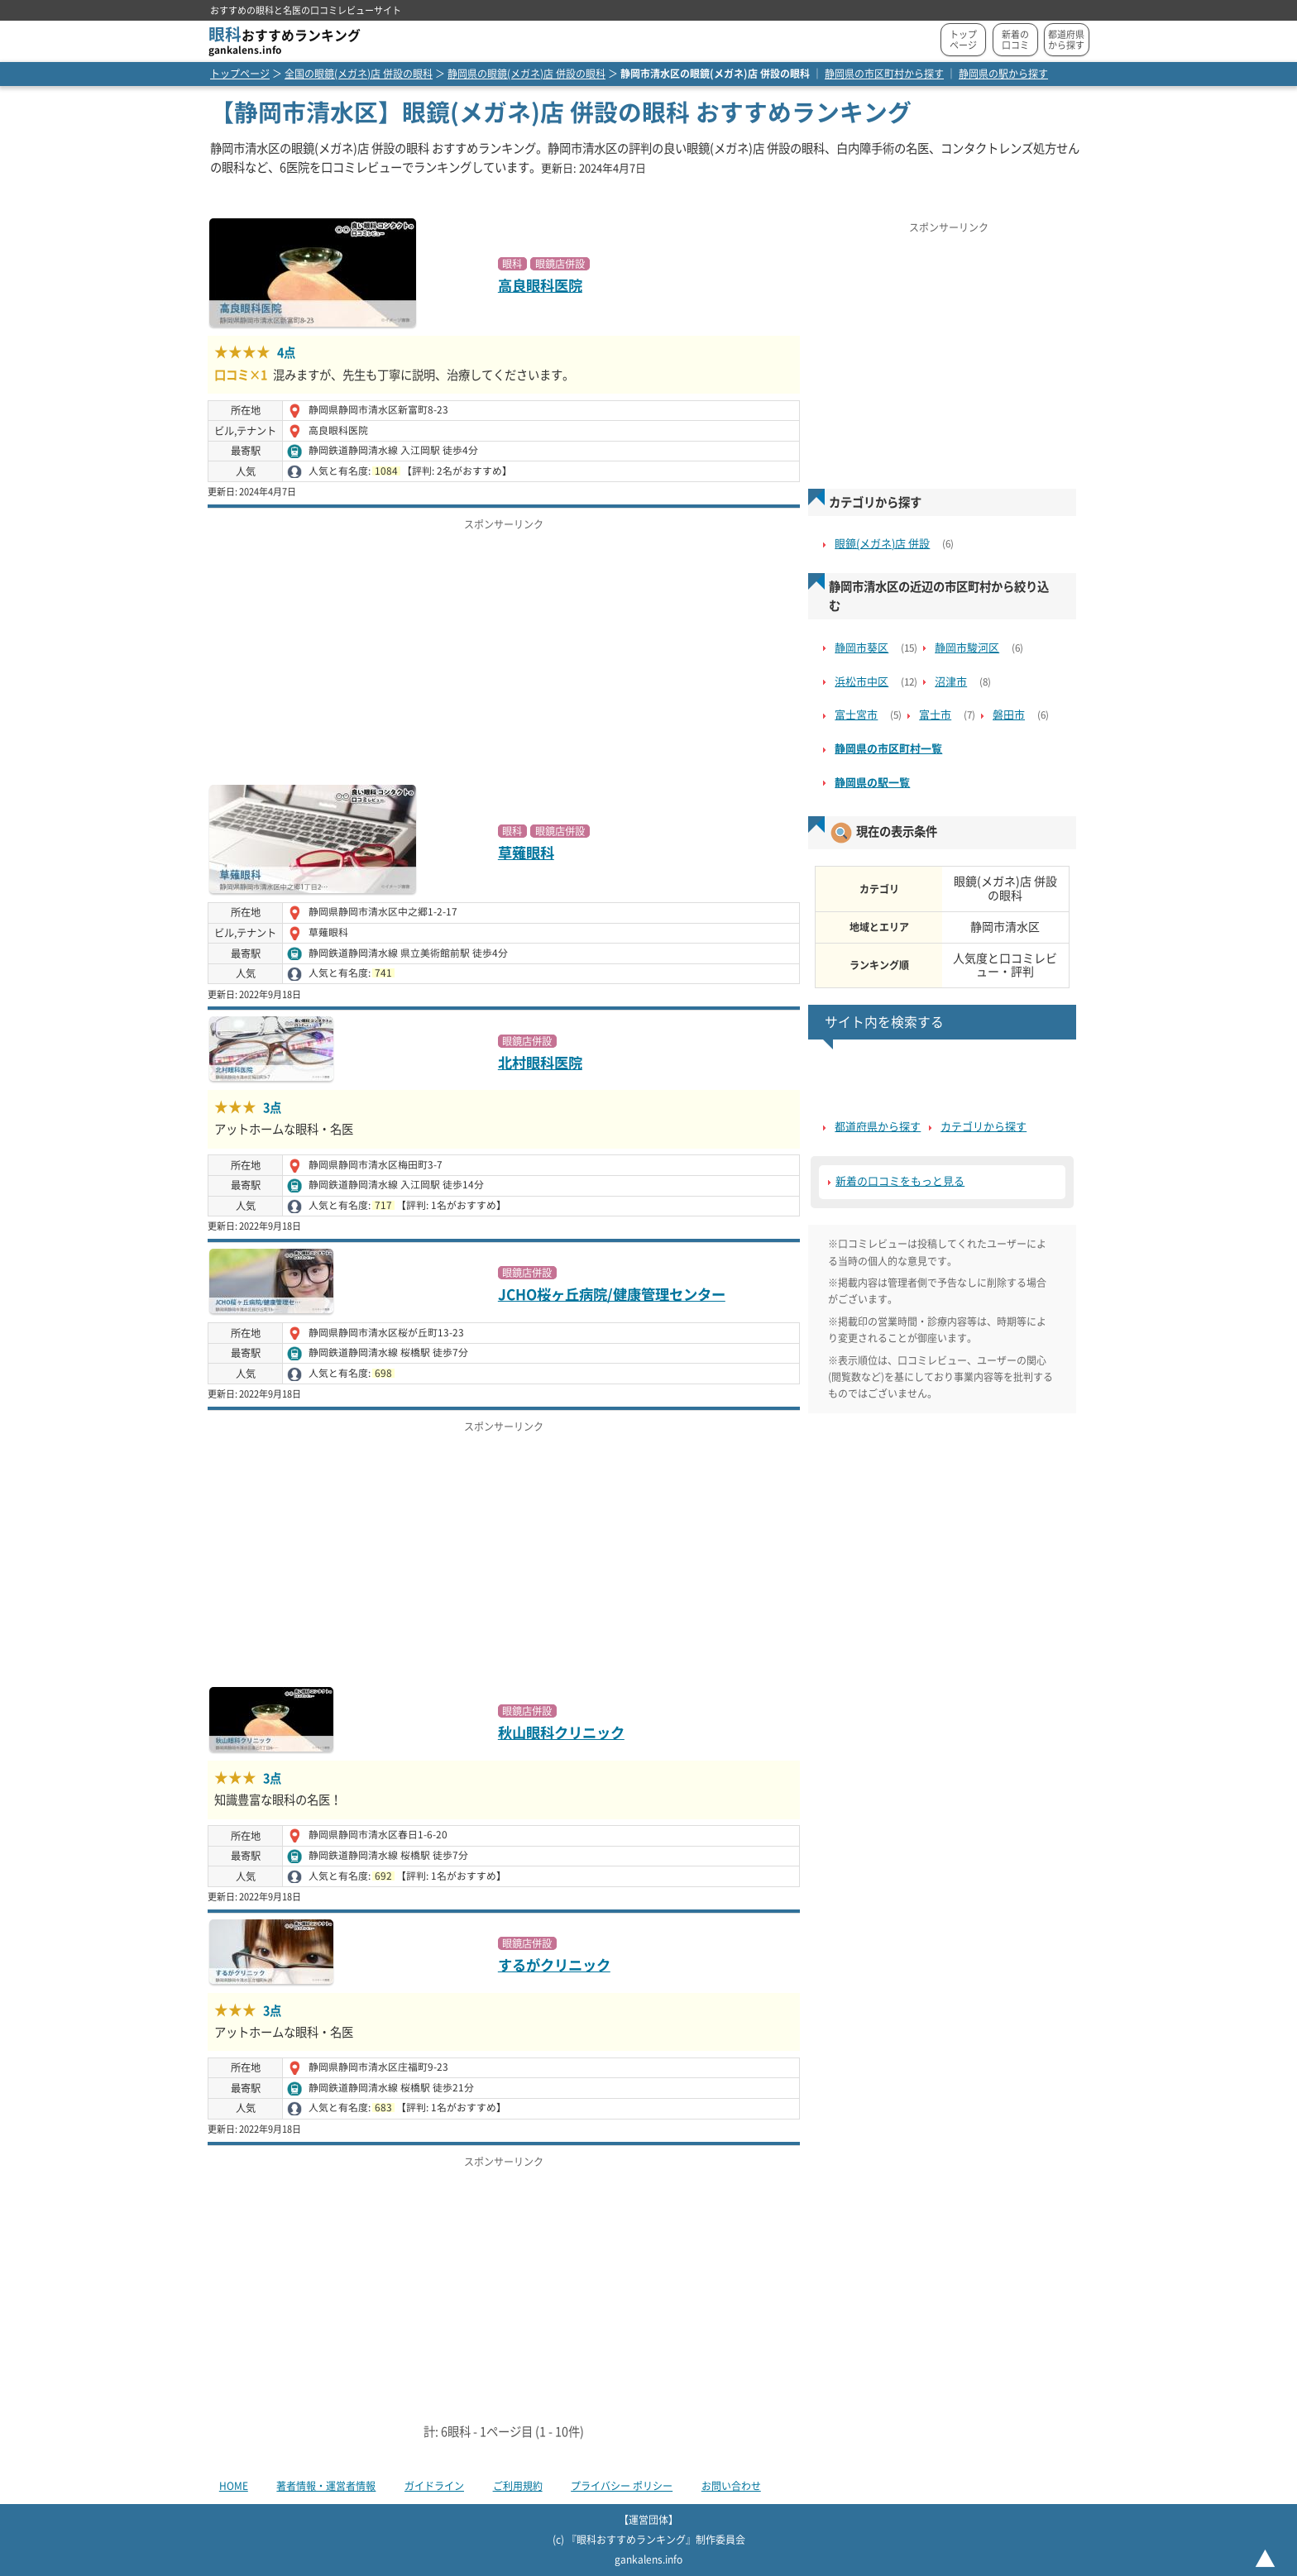 This screenshot has width=1297, height=2576. Describe the element at coordinates (888, 748) in the screenshot. I see `静岡県の市区町村一覧` at that location.